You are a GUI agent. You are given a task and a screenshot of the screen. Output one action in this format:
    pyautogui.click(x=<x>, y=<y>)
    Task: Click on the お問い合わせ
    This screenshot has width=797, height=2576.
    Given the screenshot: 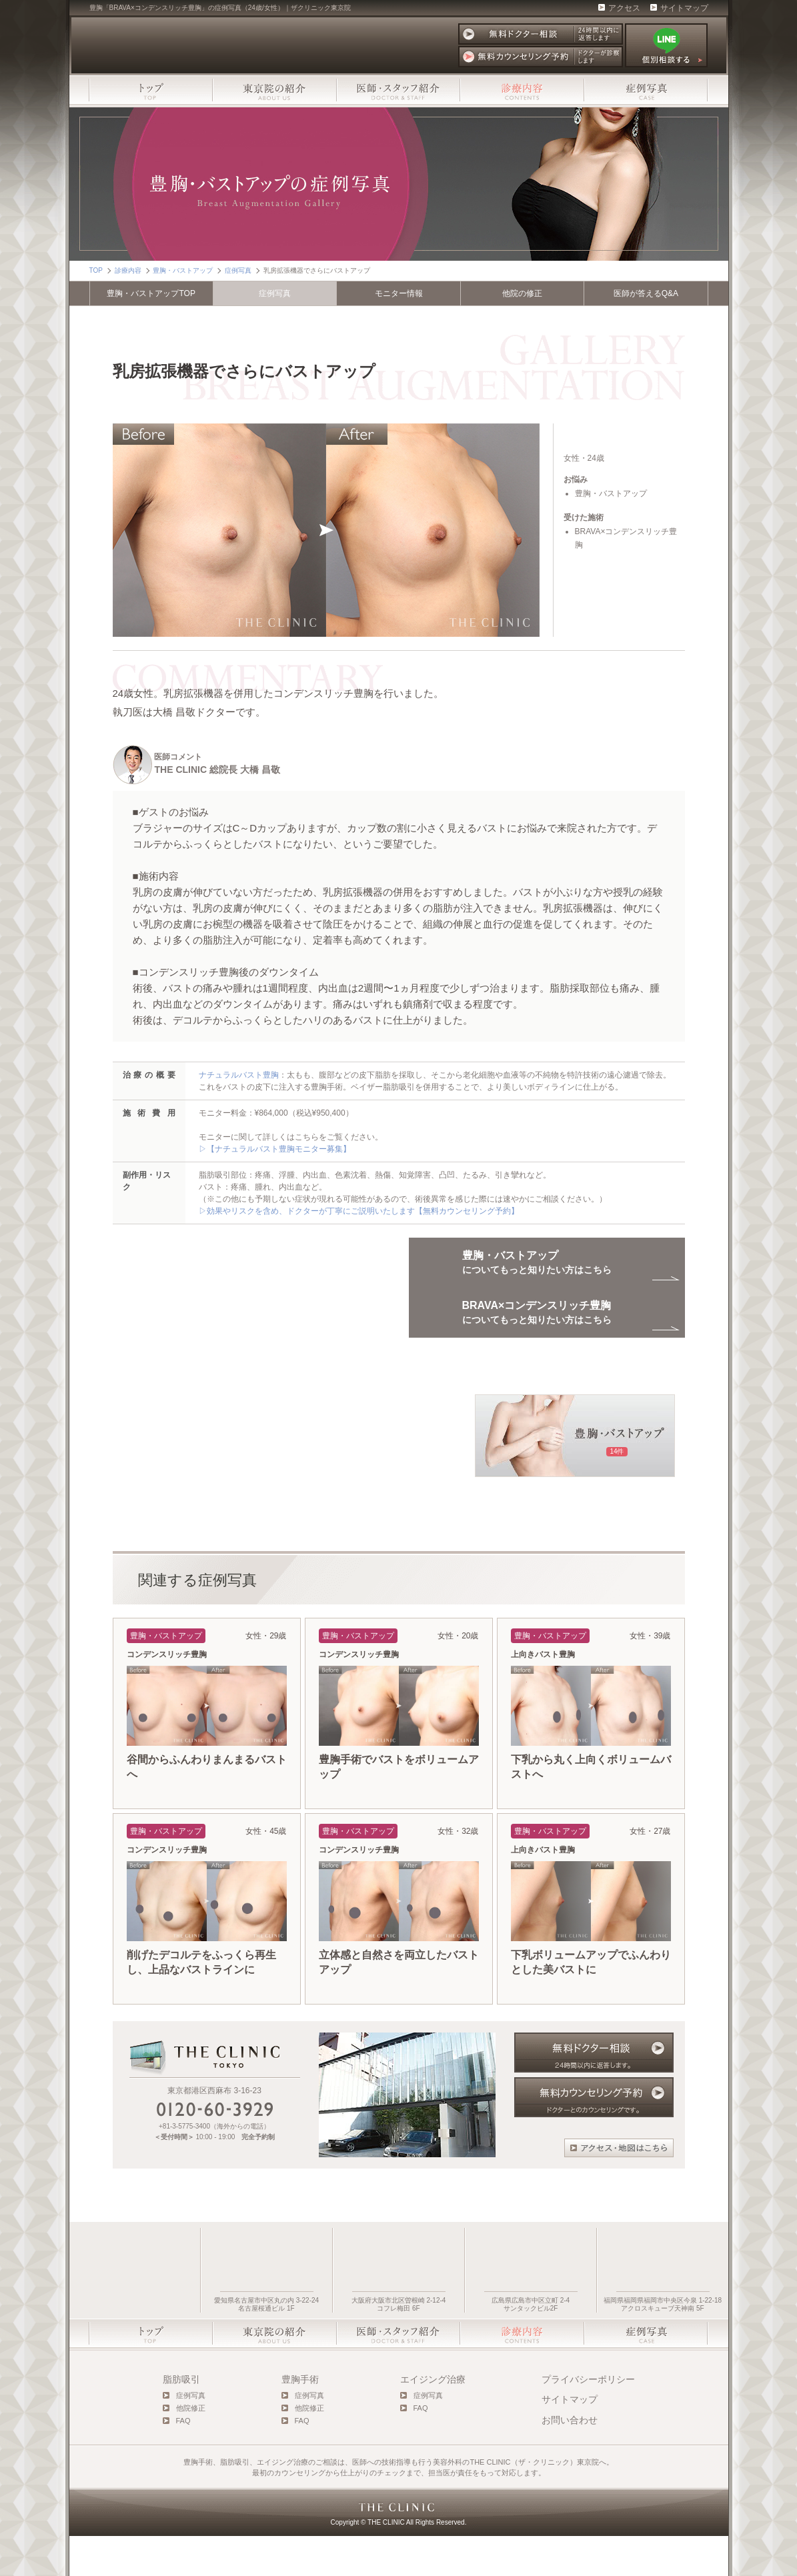 What is the action you would take?
    pyautogui.click(x=570, y=2460)
    